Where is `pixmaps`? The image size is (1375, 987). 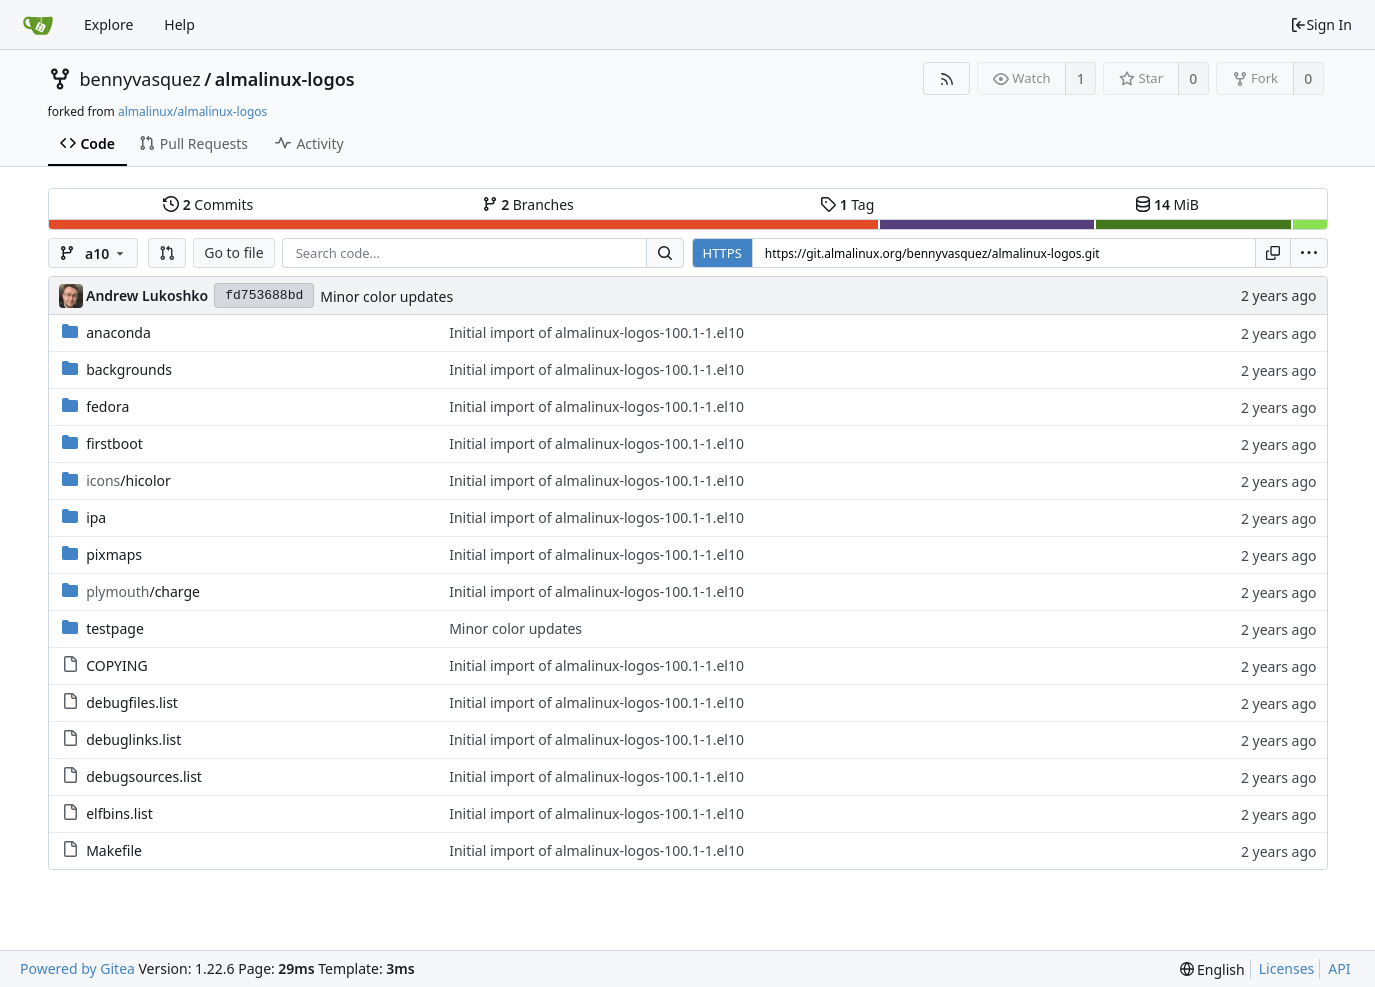
pixmaps is located at coordinates (114, 554).